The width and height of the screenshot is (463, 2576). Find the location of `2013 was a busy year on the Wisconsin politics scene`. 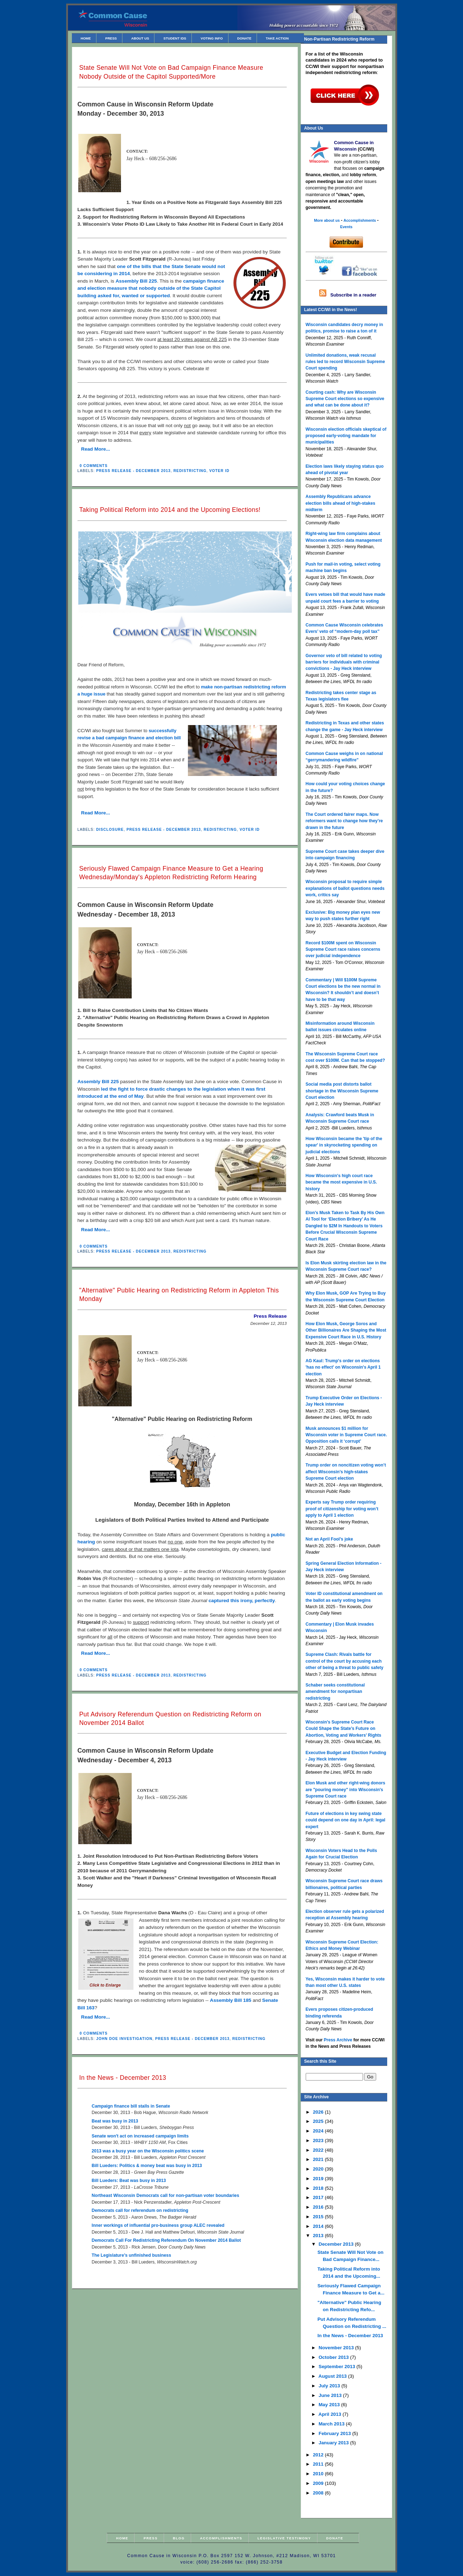

2013 was a busy year on the Wisconsin politics scene is located at coordinates (148, 2151).